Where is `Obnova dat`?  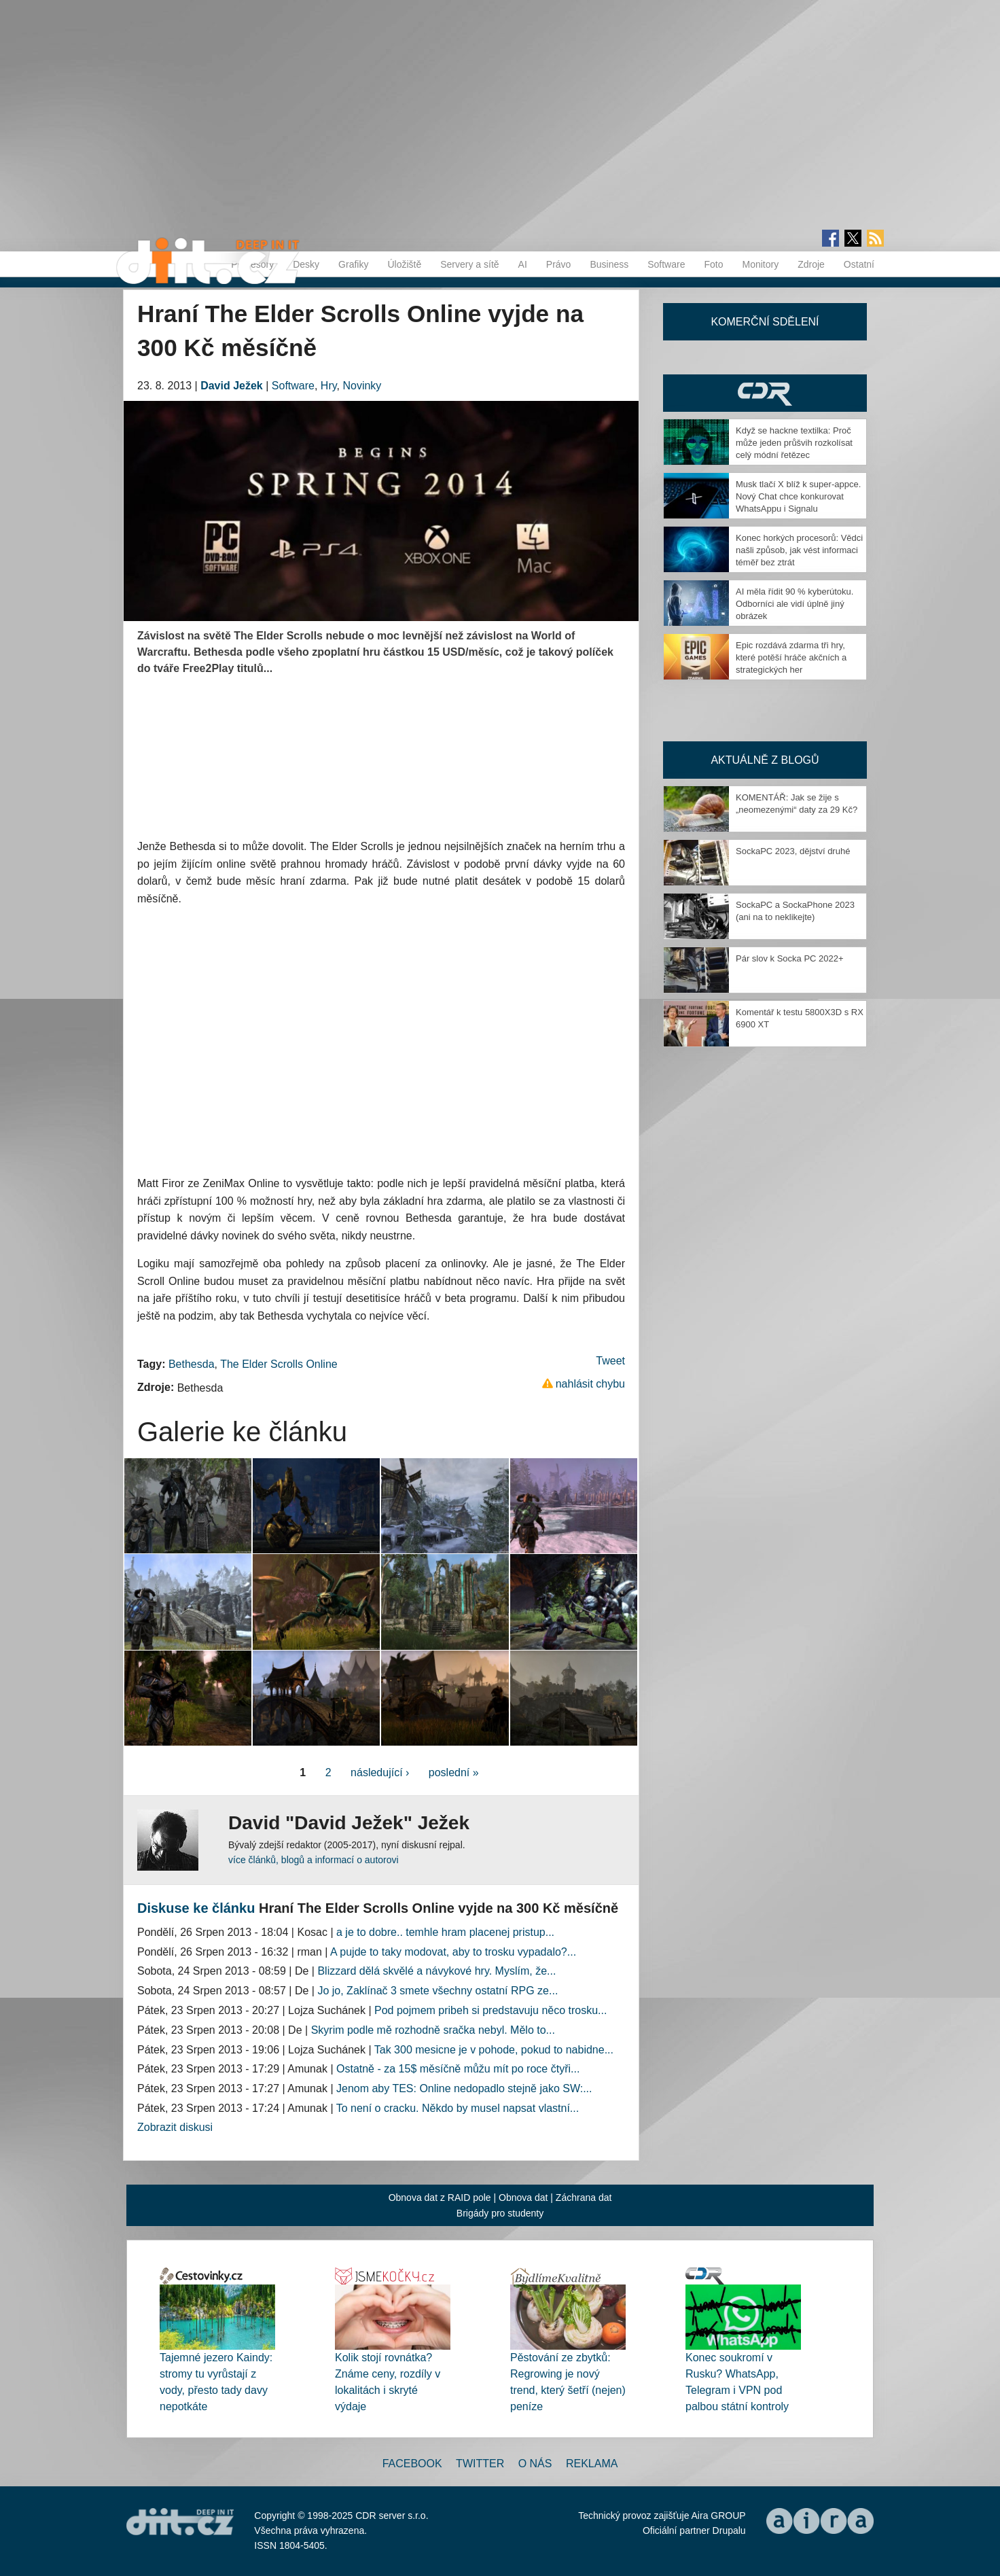
Obnova dat is located at coordinates (523, 2197).